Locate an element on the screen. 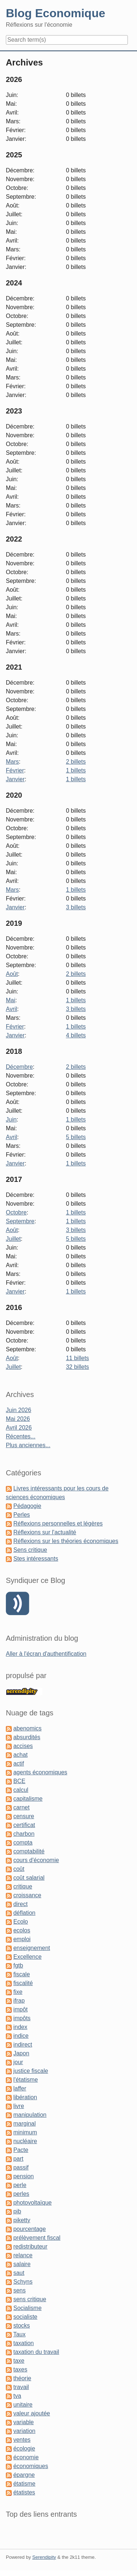 The image size is (137, 2576). fiscalité is located at coordinates (23, 1983).